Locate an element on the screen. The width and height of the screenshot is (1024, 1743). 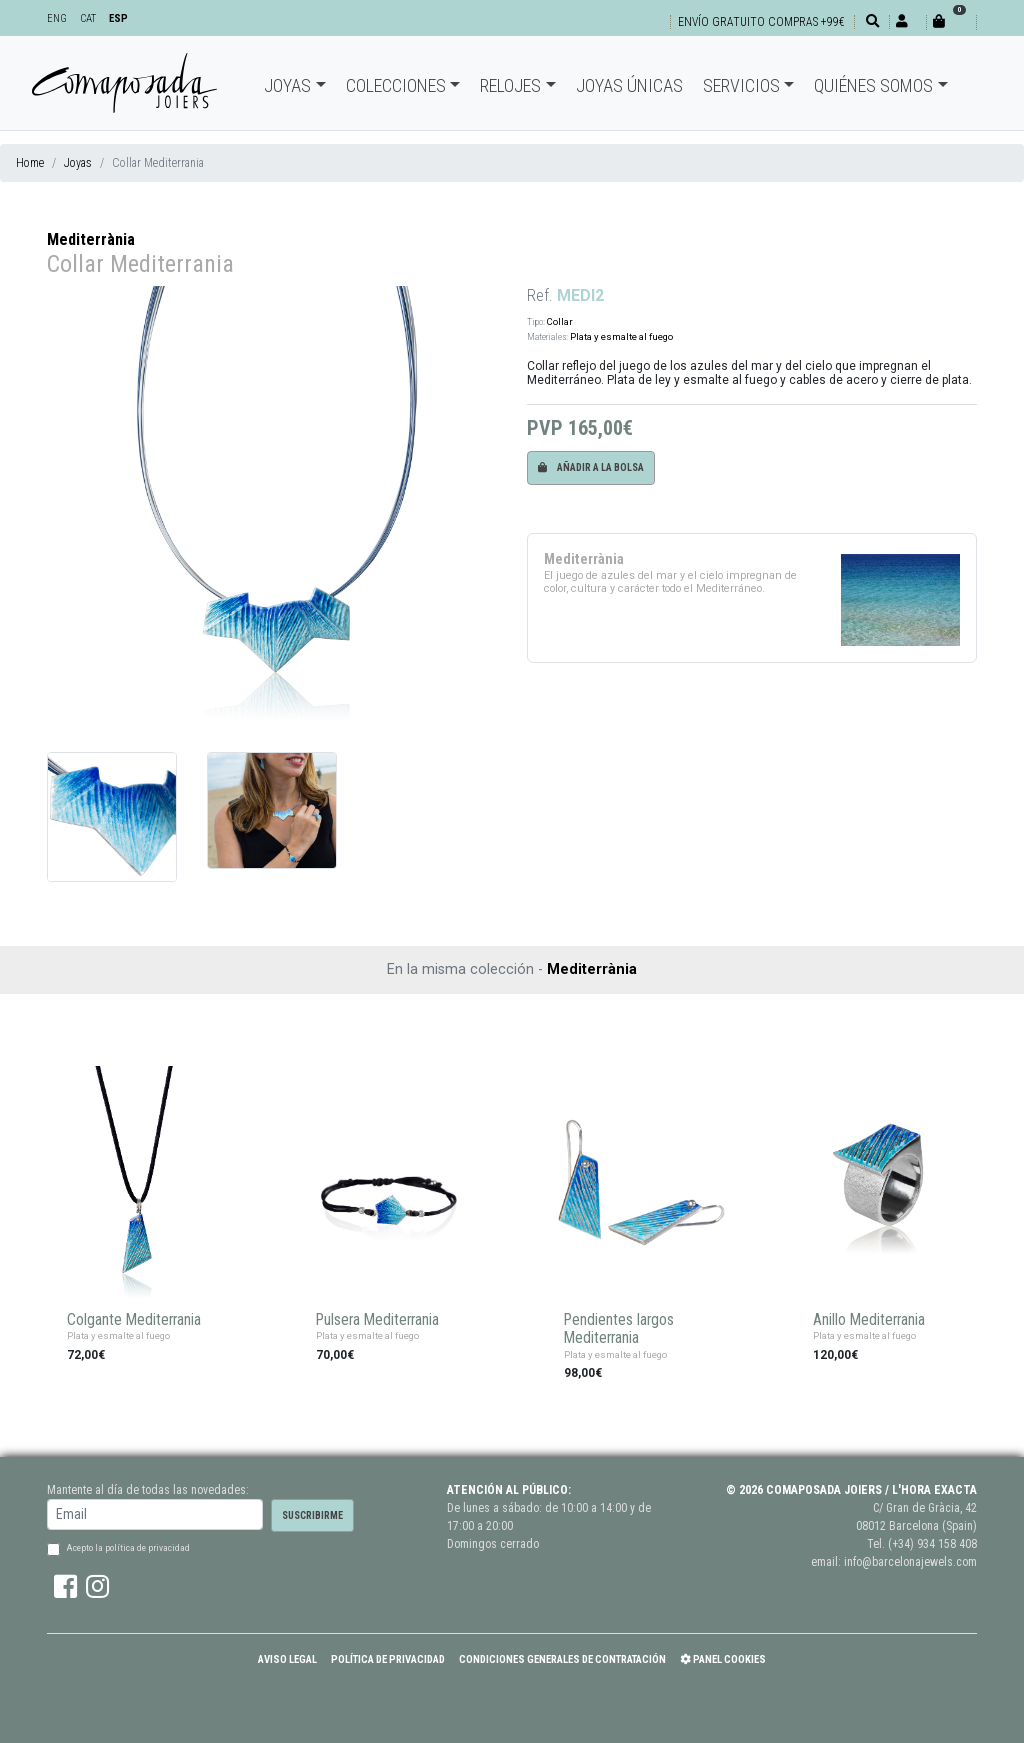
Collar is located at coordinates (560, 321).